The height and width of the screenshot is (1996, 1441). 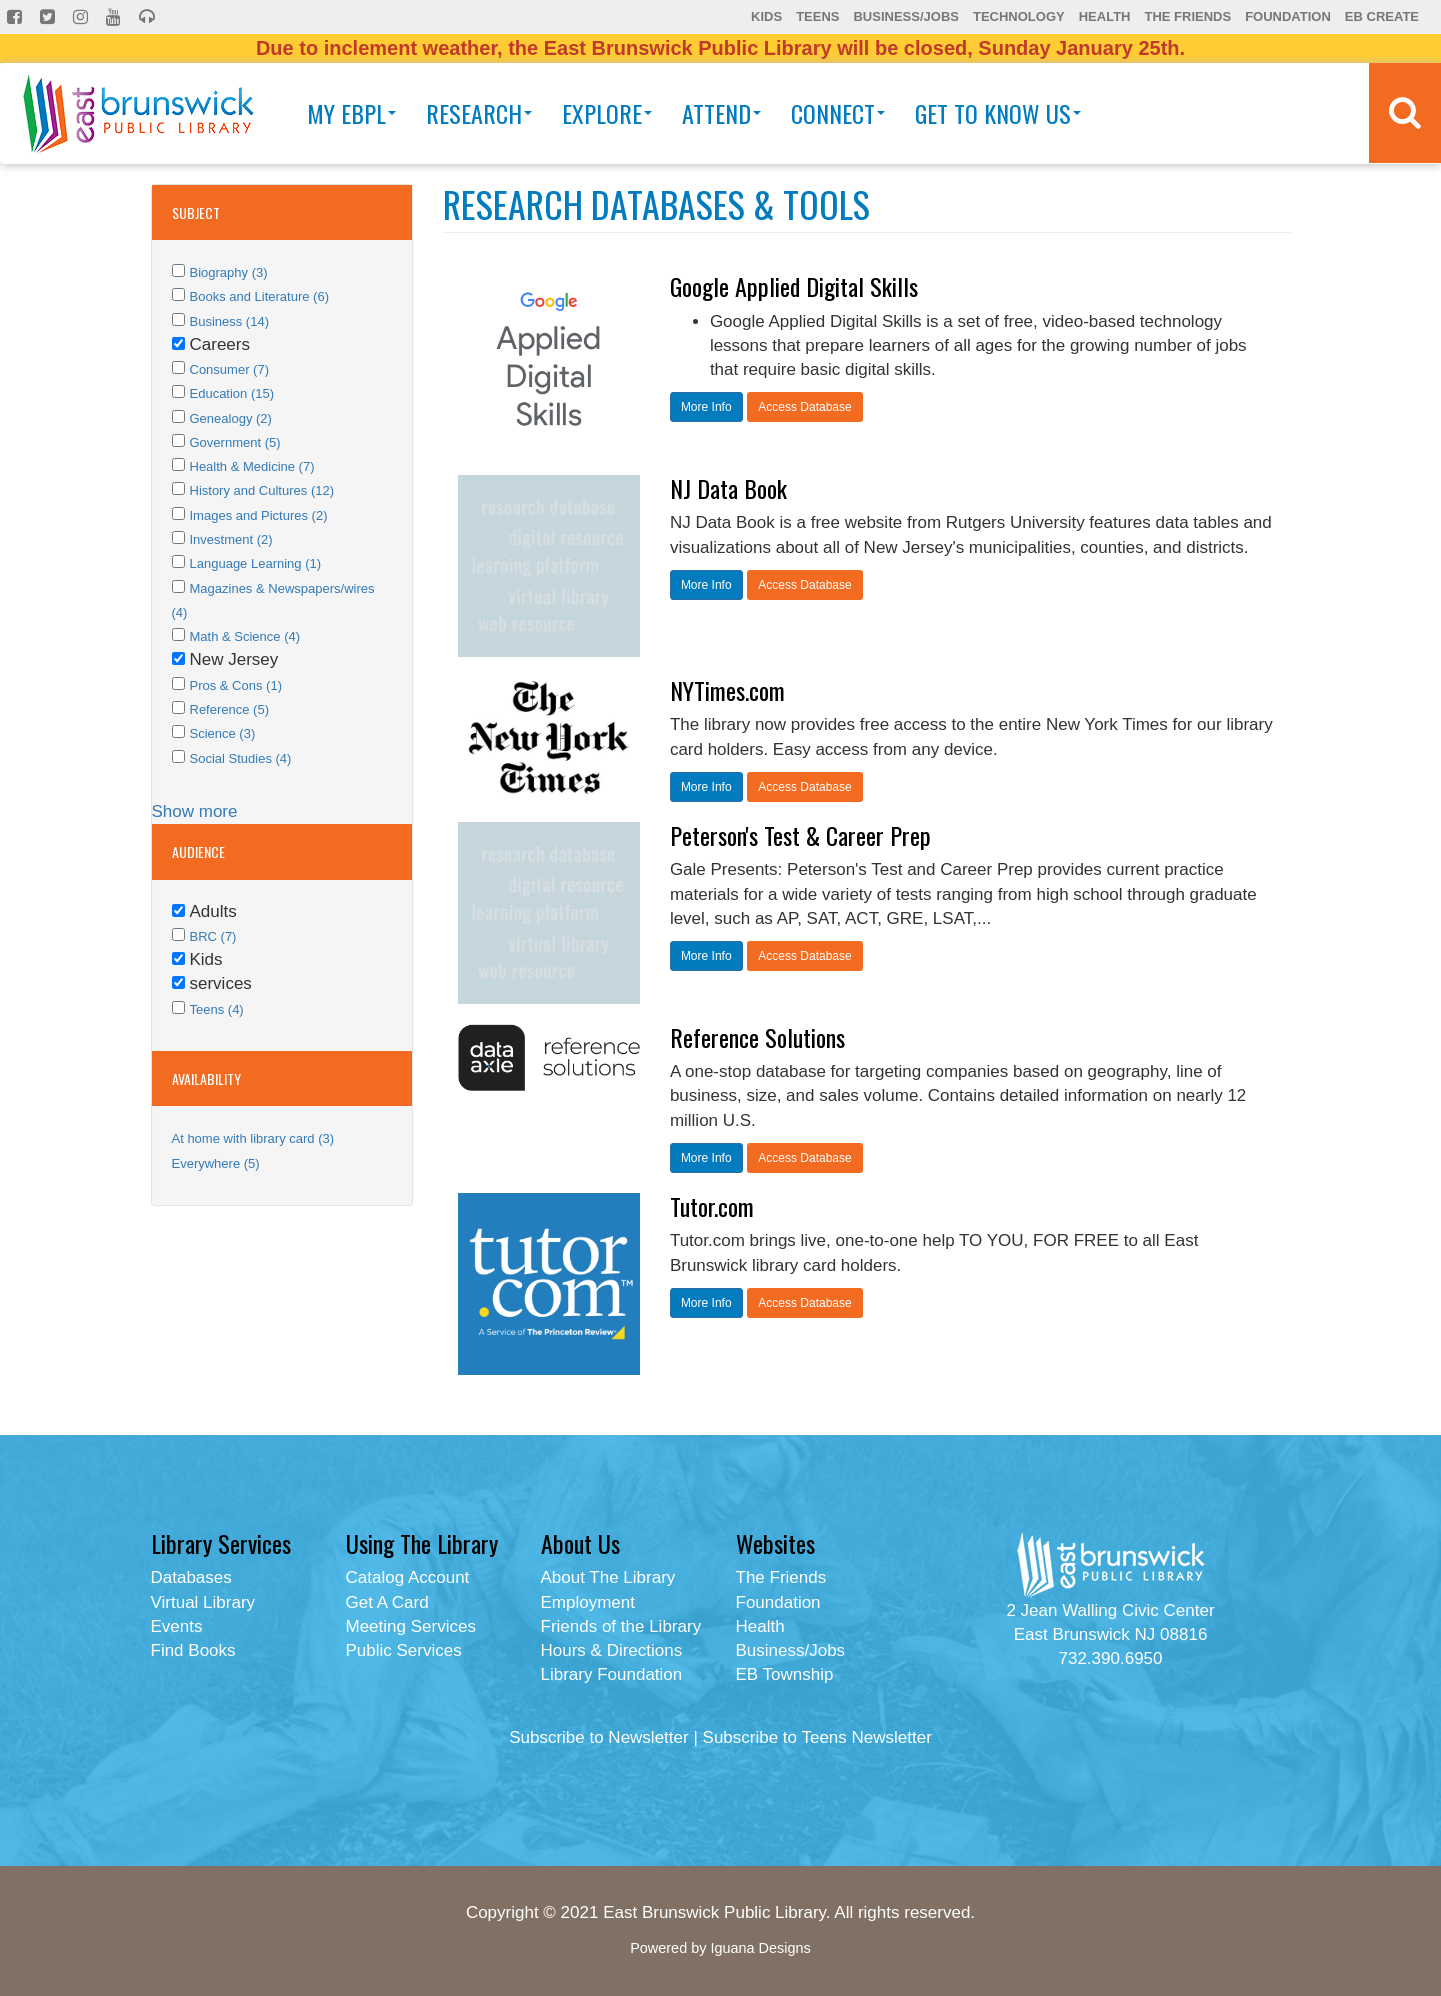 What do you see at coordinates (195, 811) in the screenshot?
I see `Show more` at bounding box center [195, 811].